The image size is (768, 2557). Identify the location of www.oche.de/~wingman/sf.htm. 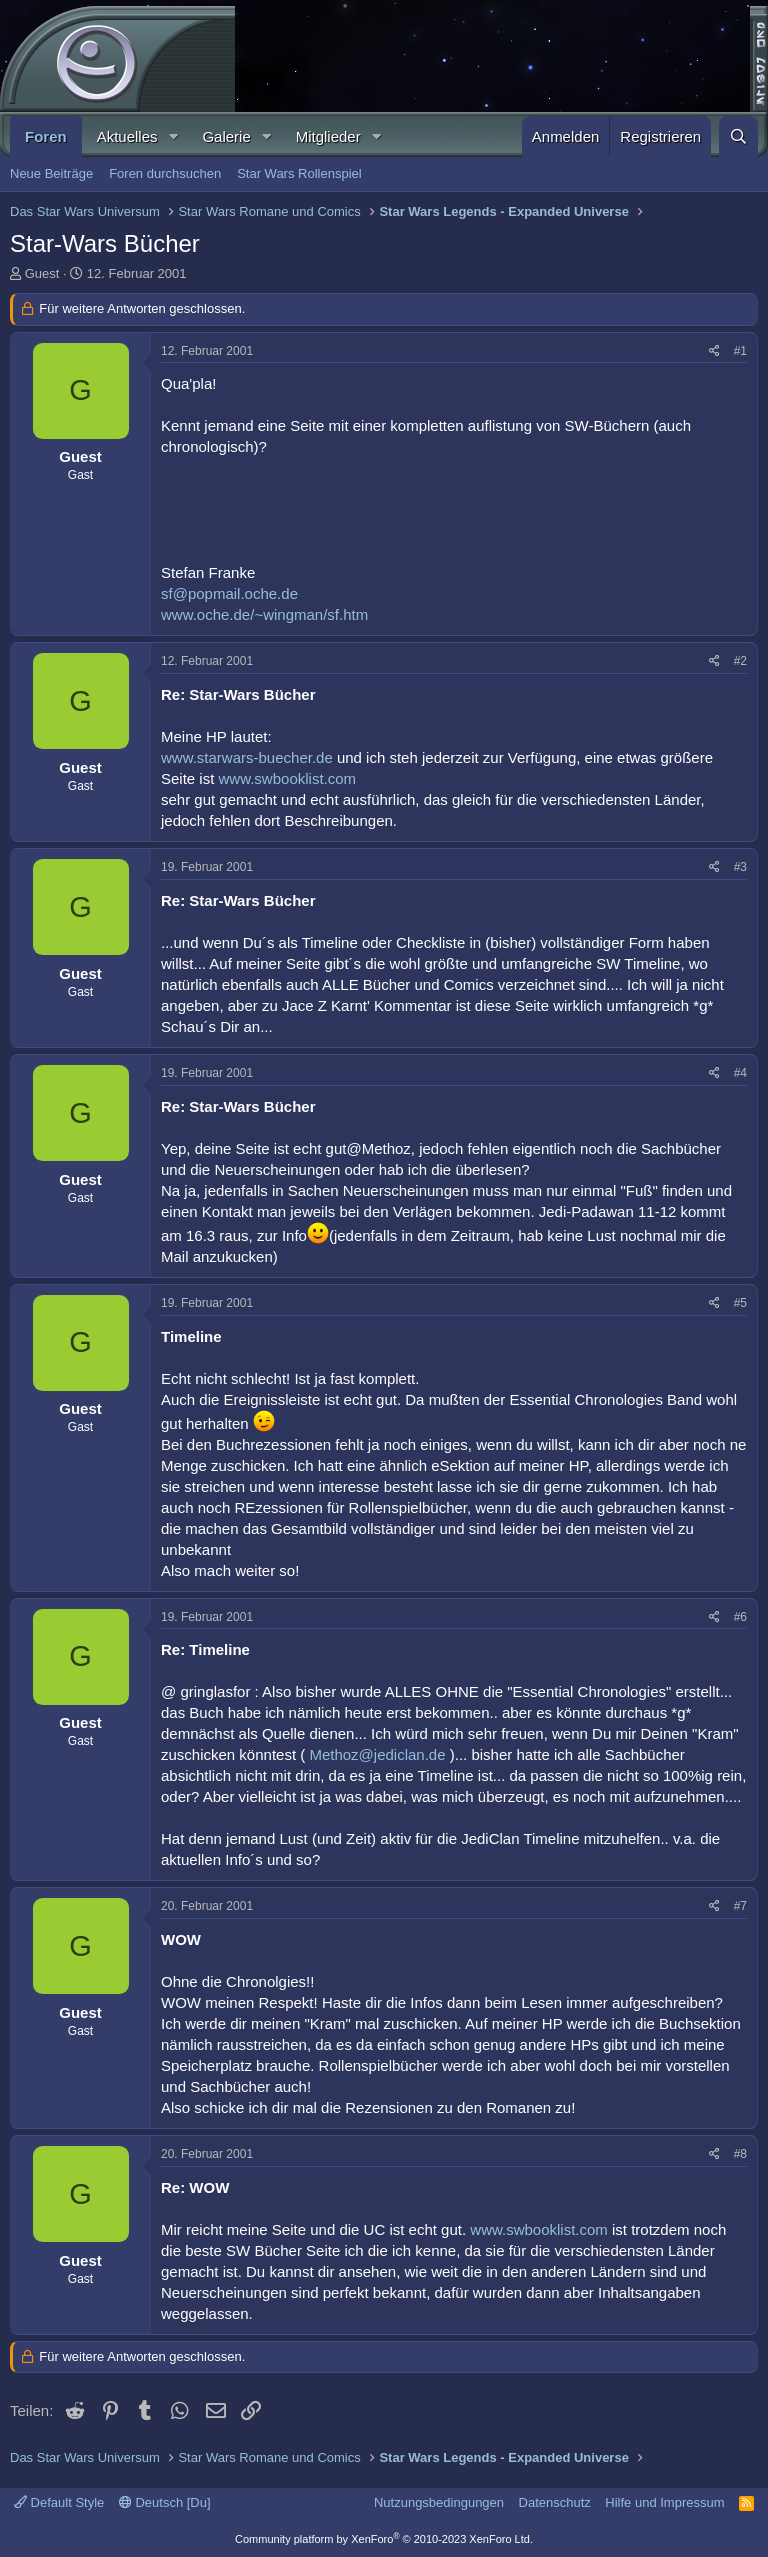
(264, 614).